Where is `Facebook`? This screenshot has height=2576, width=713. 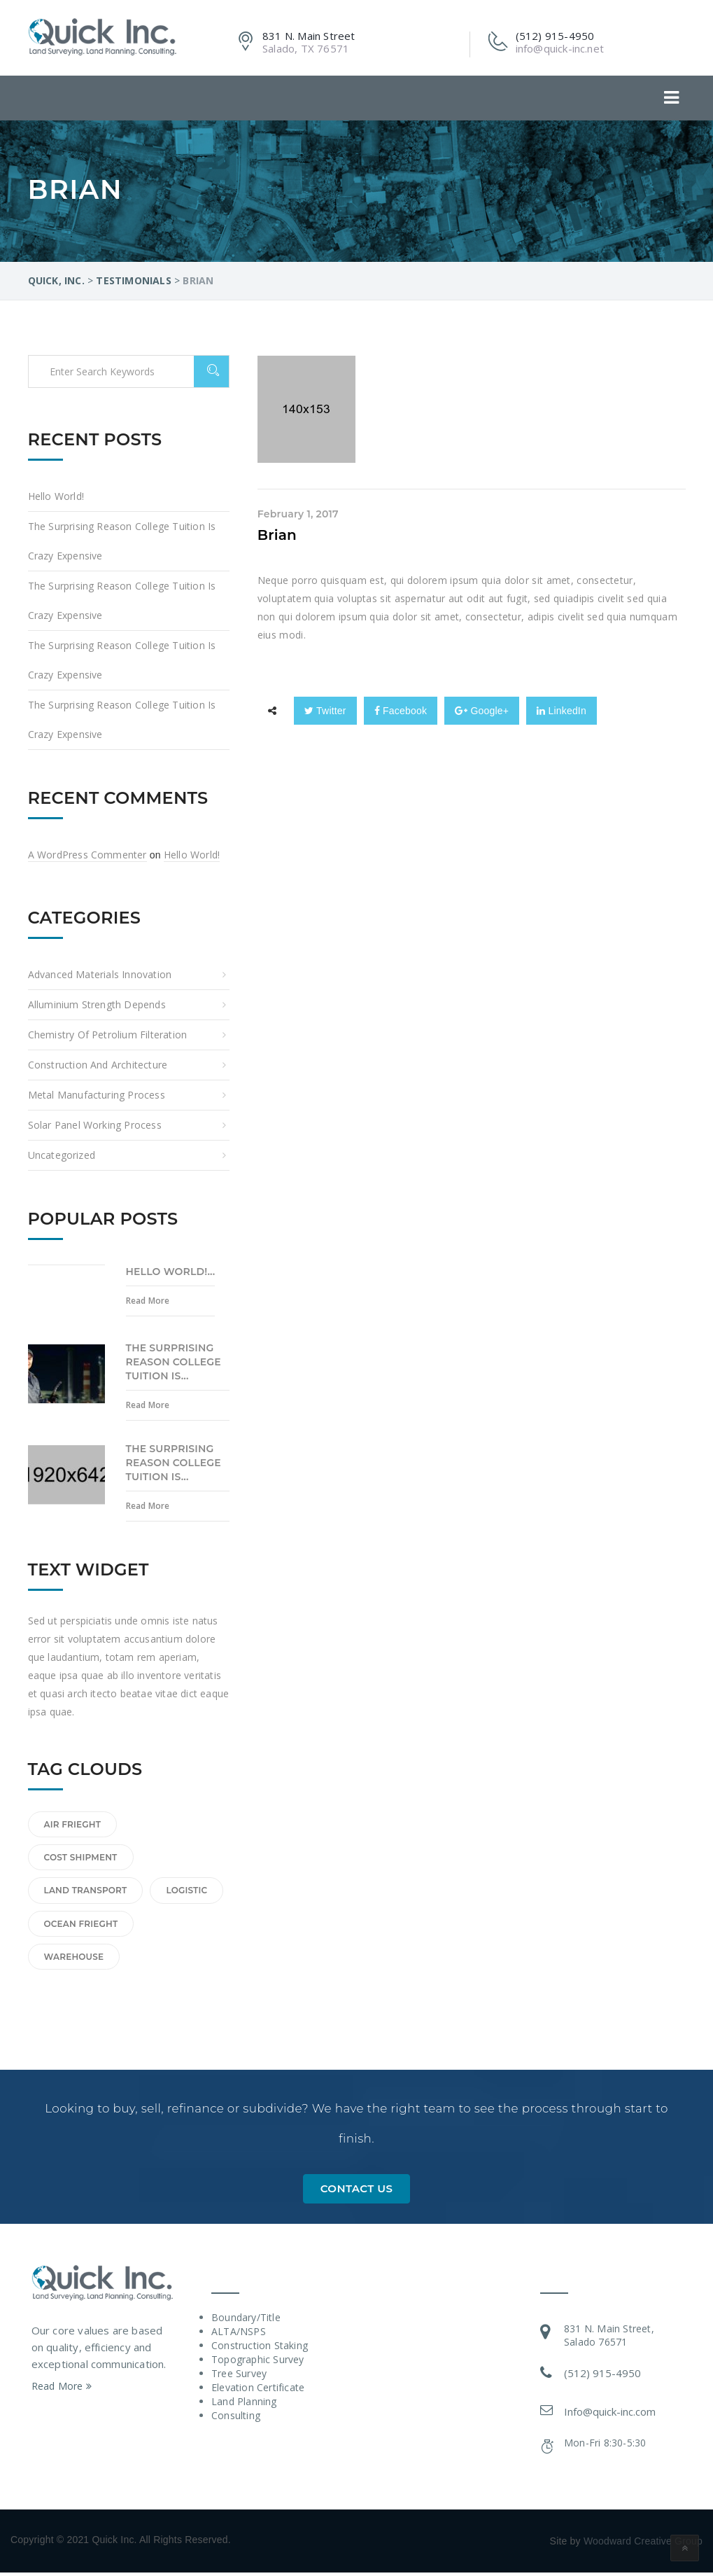 Facebook is located at coordinates (400, 710).